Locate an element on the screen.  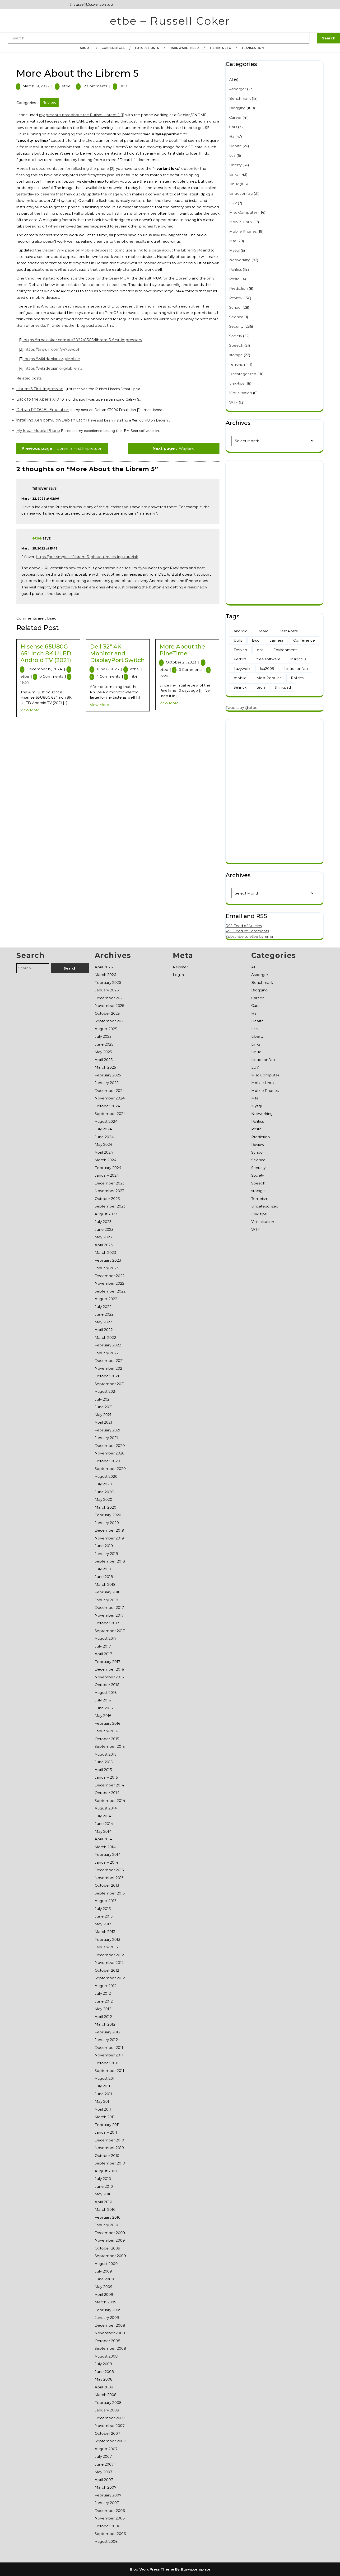
Career is located at coordinates (235, 117).